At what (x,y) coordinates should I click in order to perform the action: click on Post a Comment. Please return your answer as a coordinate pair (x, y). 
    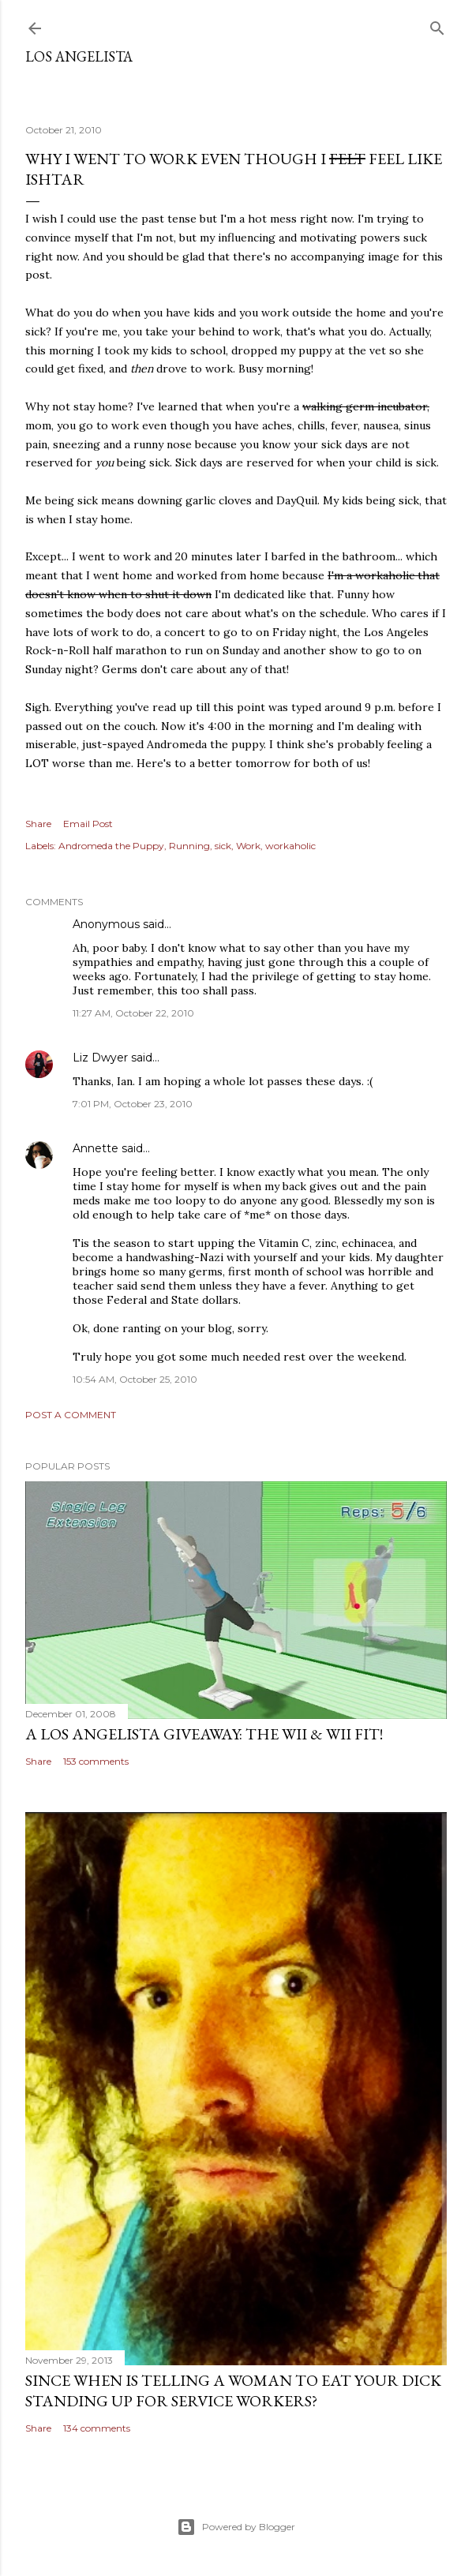
    Looking at the image, I should click on (70, 1415).